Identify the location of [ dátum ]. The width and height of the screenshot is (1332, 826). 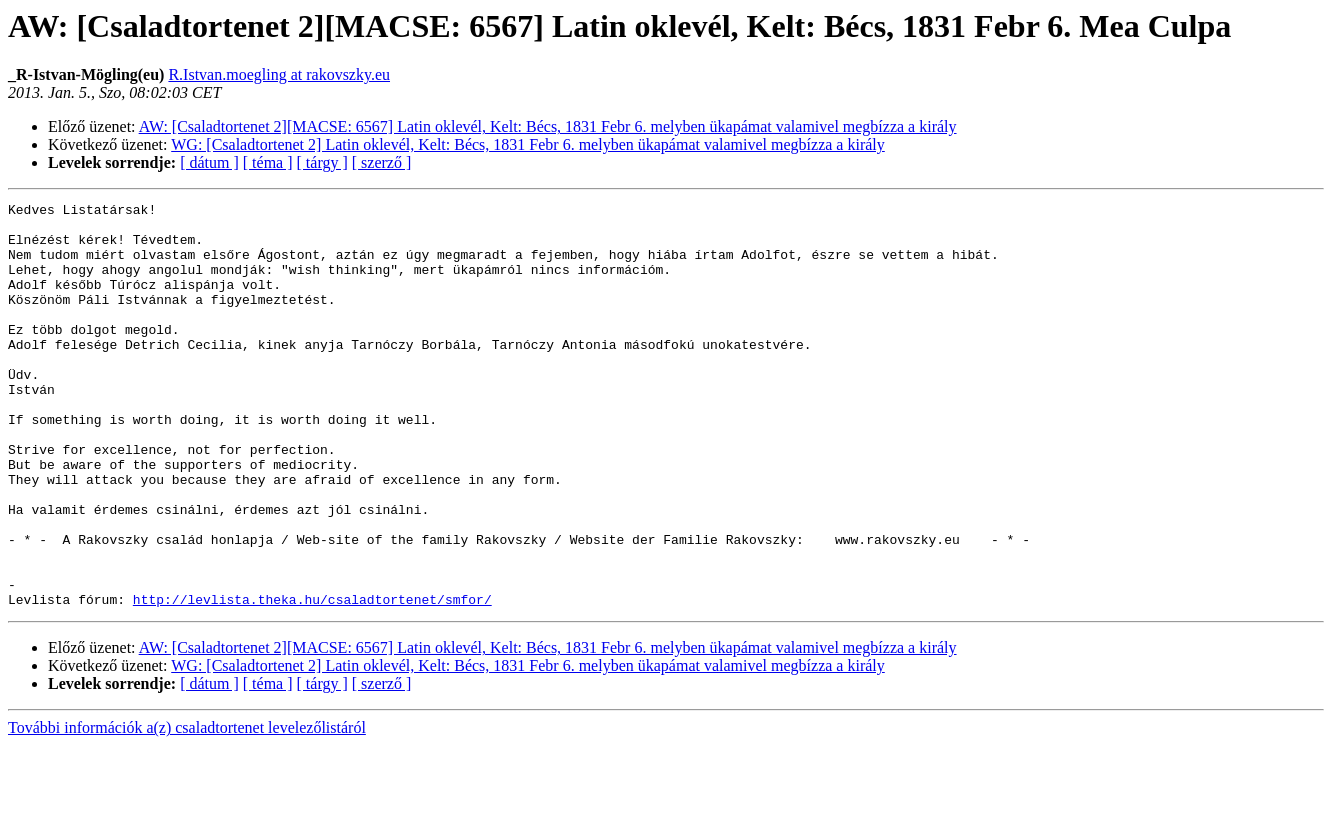
(209, 162).